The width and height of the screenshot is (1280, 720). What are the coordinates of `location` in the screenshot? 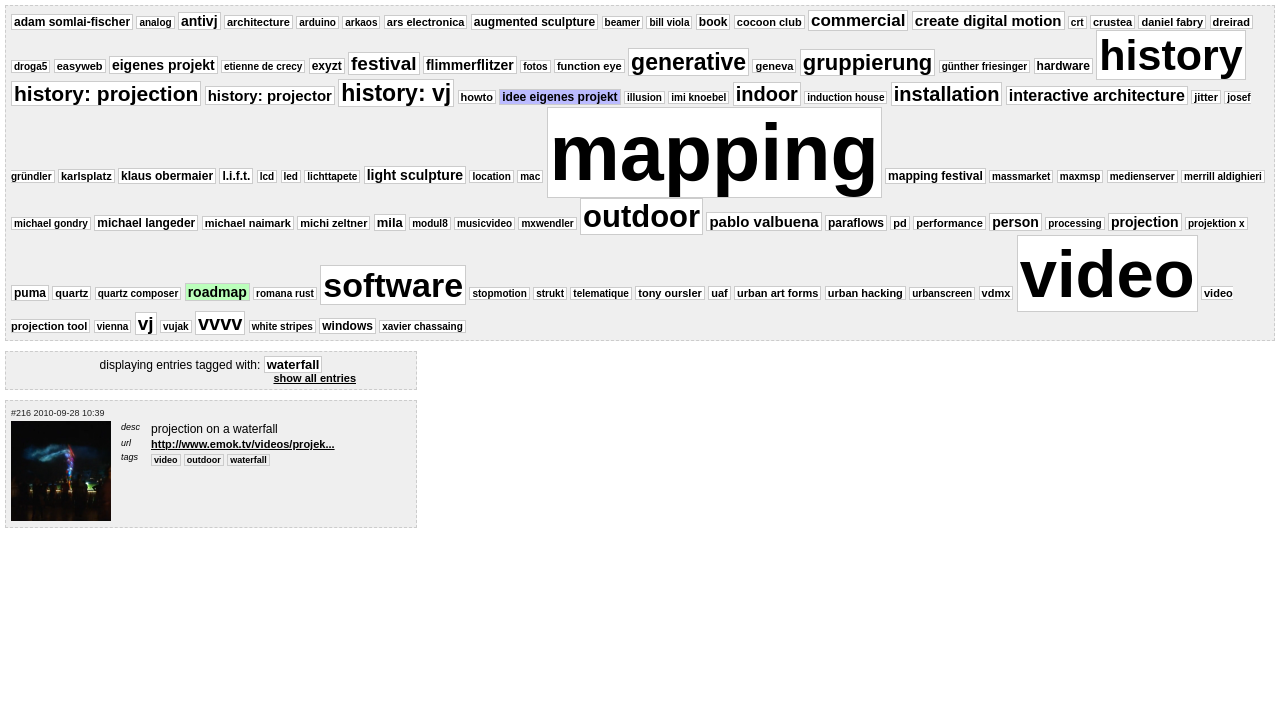 It's located at (491, 176).